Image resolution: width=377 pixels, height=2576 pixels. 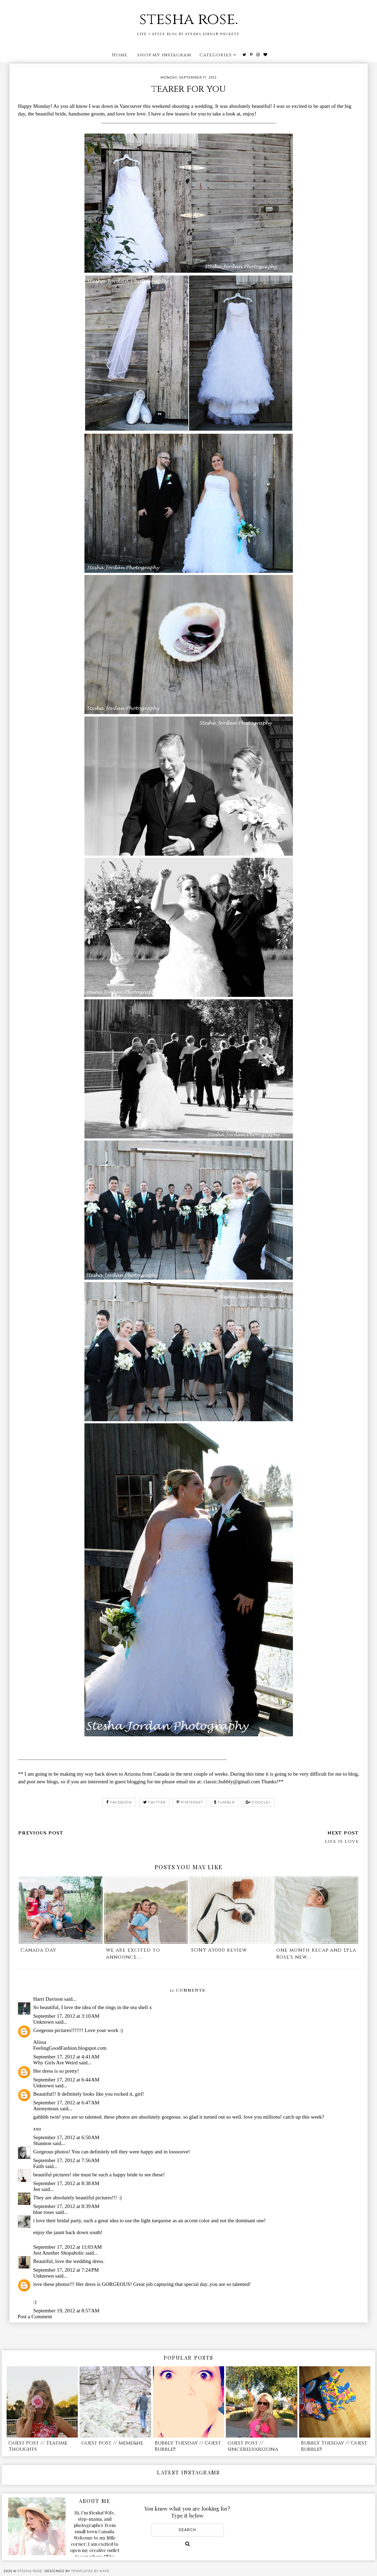 What do you see at coordinates (66, 2310) in the screenshot?
I see `September 19, 2012 at 8:57 AM` at bounding box center [66, 2310].